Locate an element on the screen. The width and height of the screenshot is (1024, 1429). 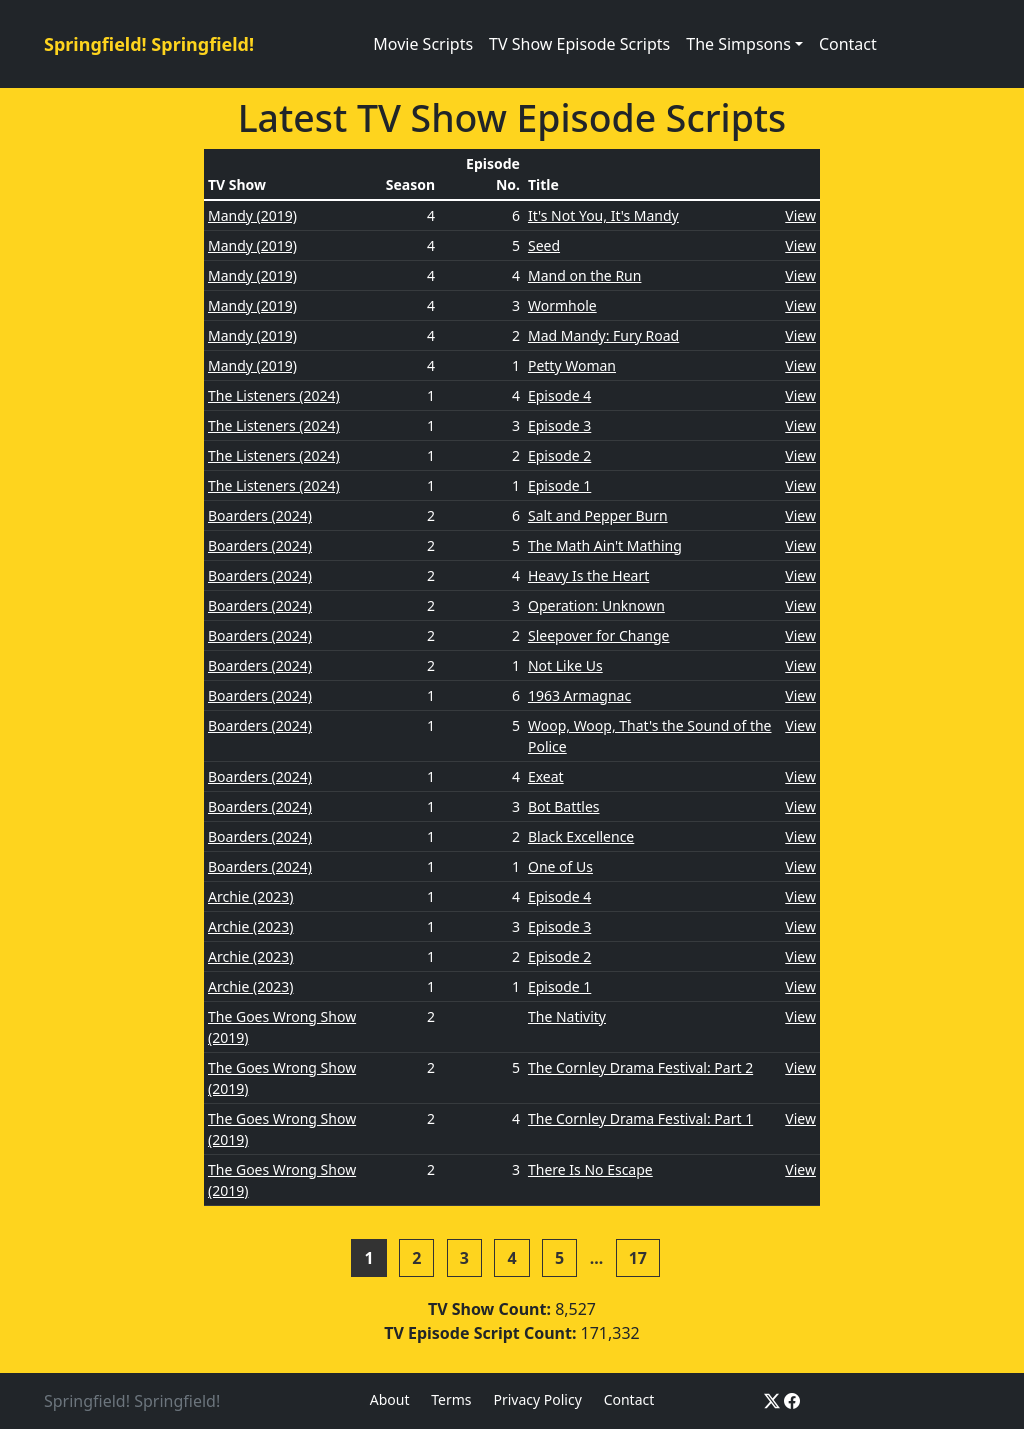
Heavy Is the Heart is located at coordinates (588, 575).